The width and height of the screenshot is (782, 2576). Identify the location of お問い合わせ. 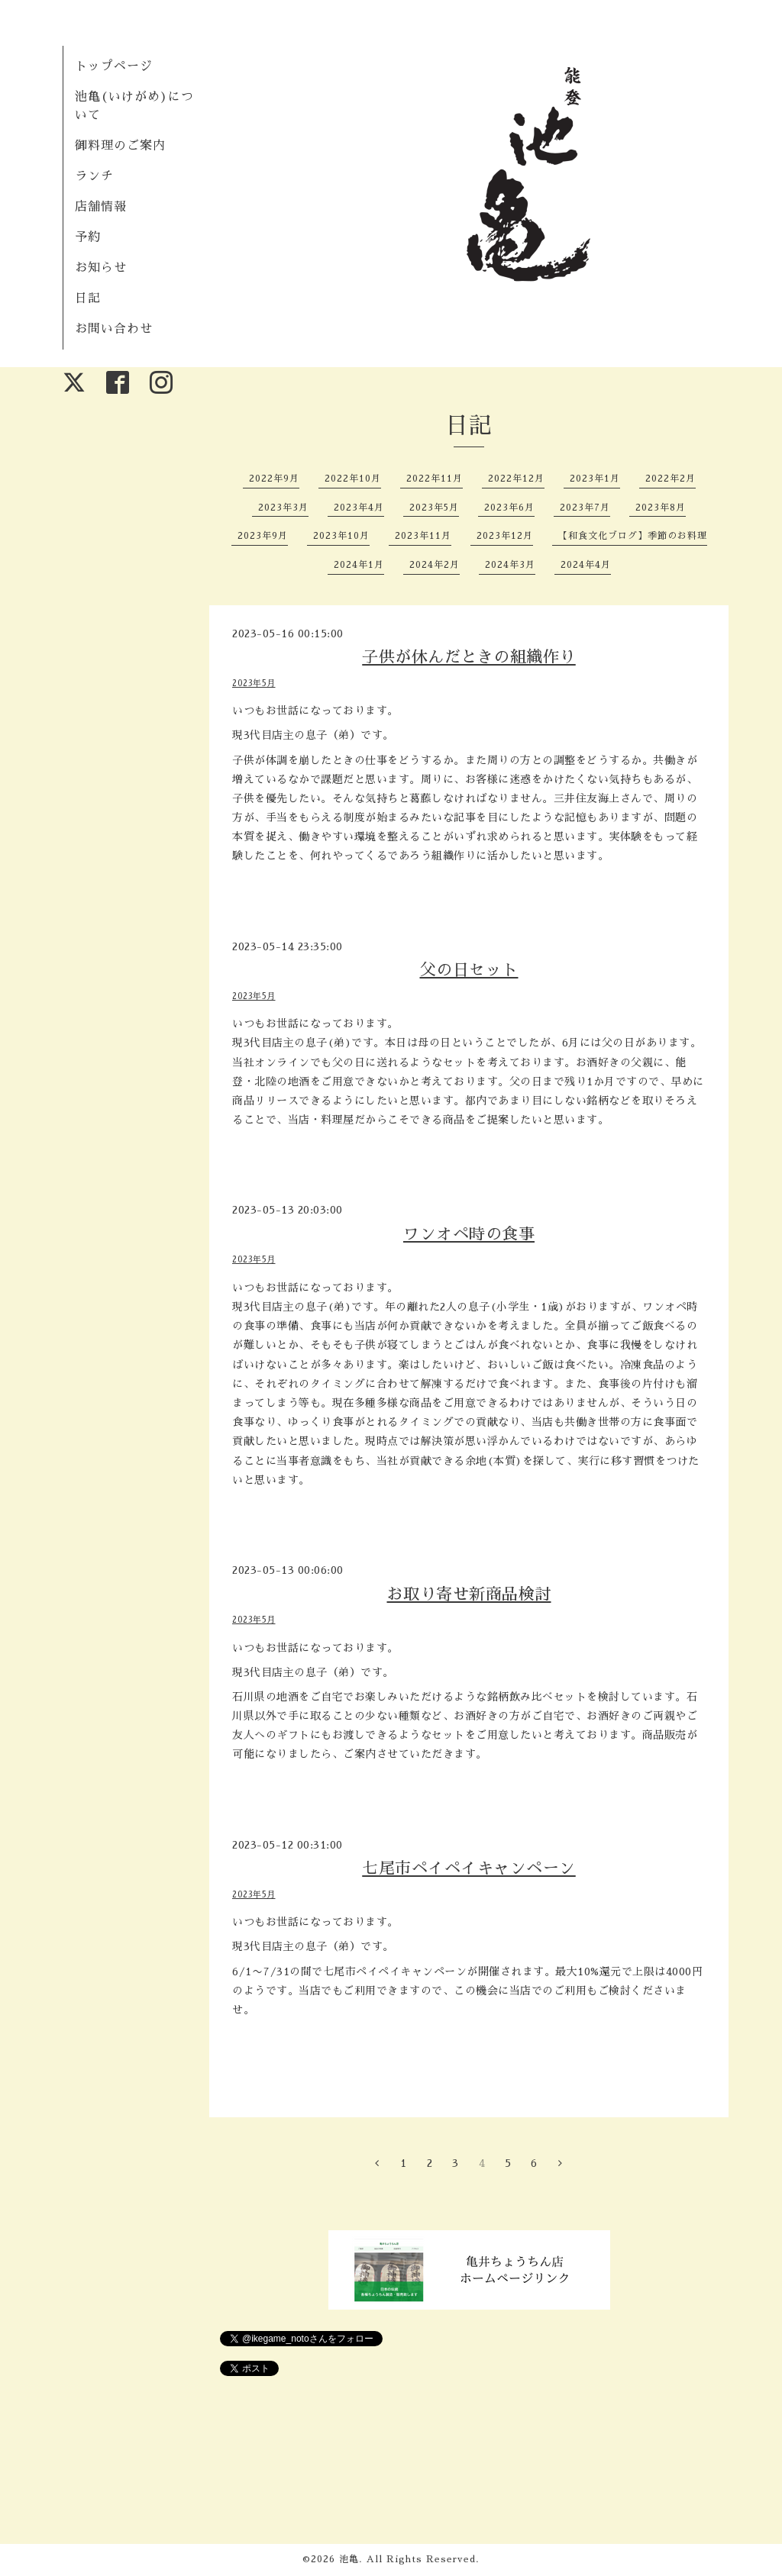
(114, 329).